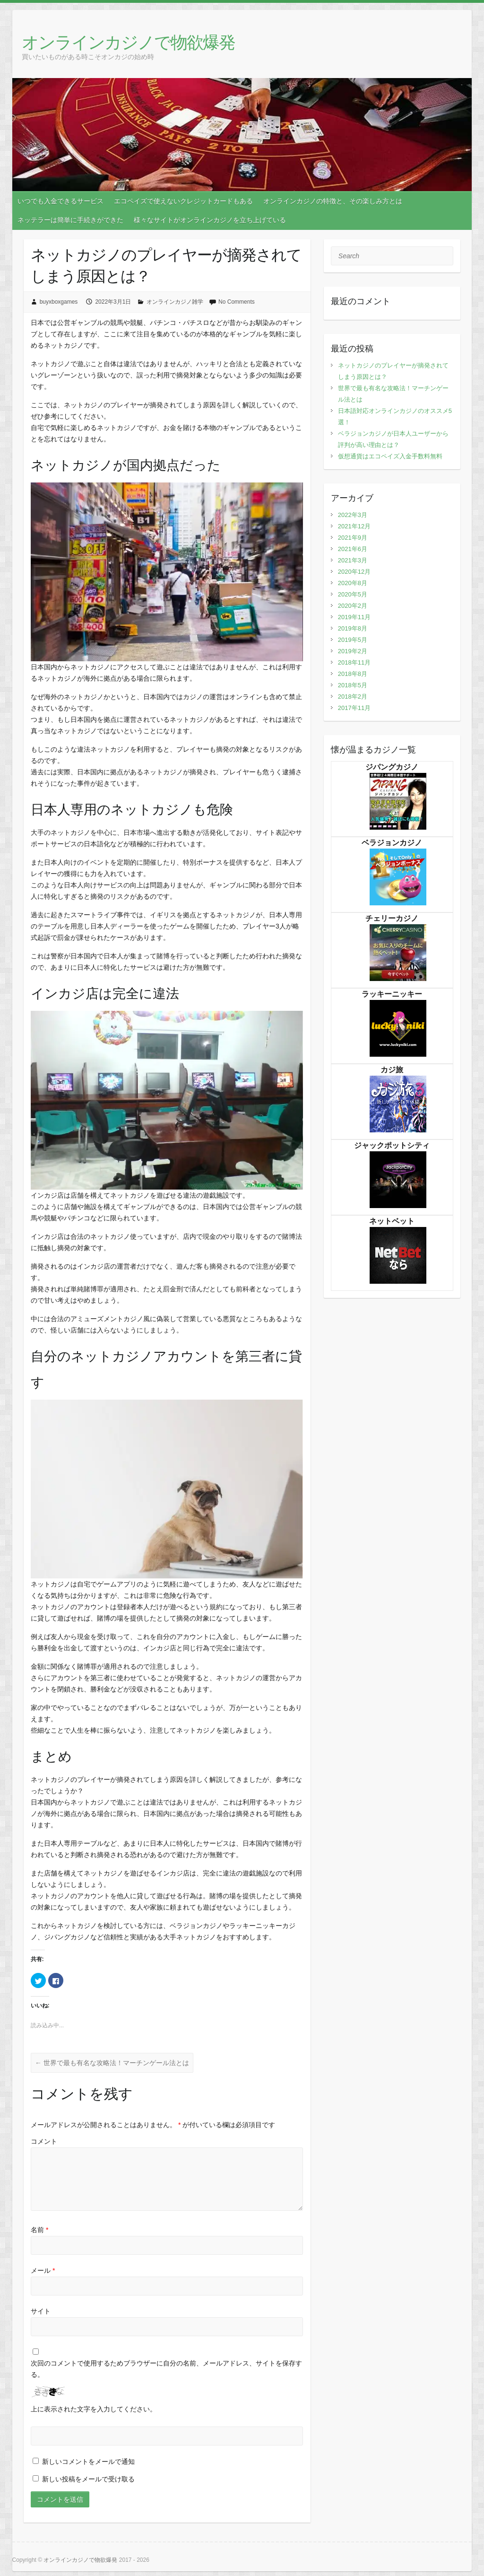  I want to click on ネッテラーは簡単に手続きができた, so click(70, 220).